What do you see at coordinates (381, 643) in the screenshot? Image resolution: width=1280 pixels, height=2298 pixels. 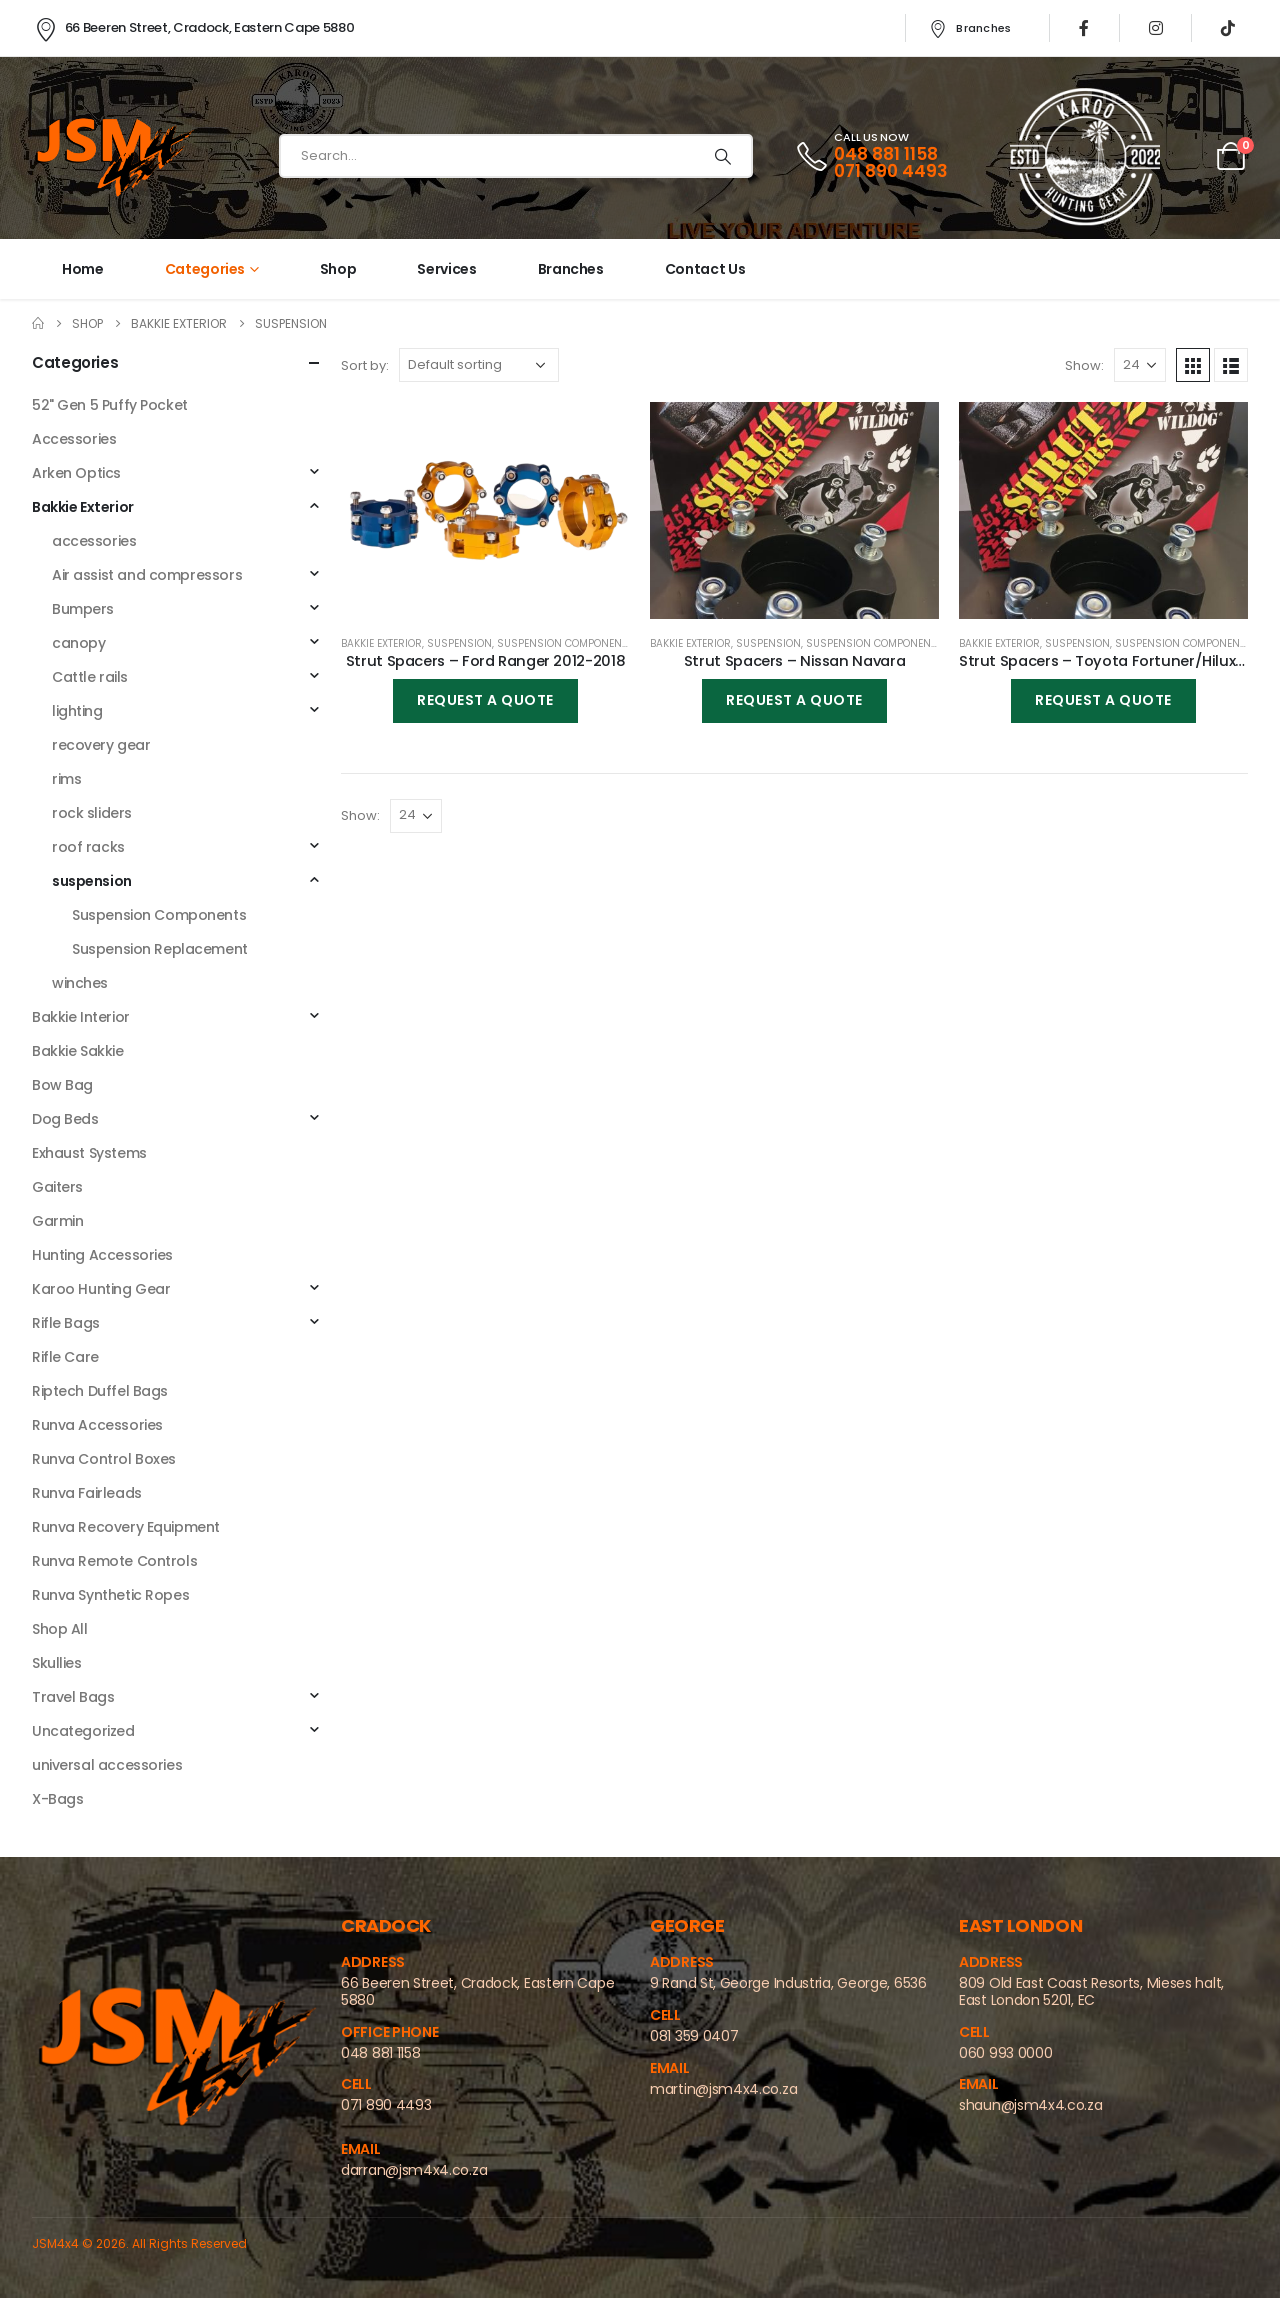 I see `Bakkie Exterior` at bounding box center [381, 643].